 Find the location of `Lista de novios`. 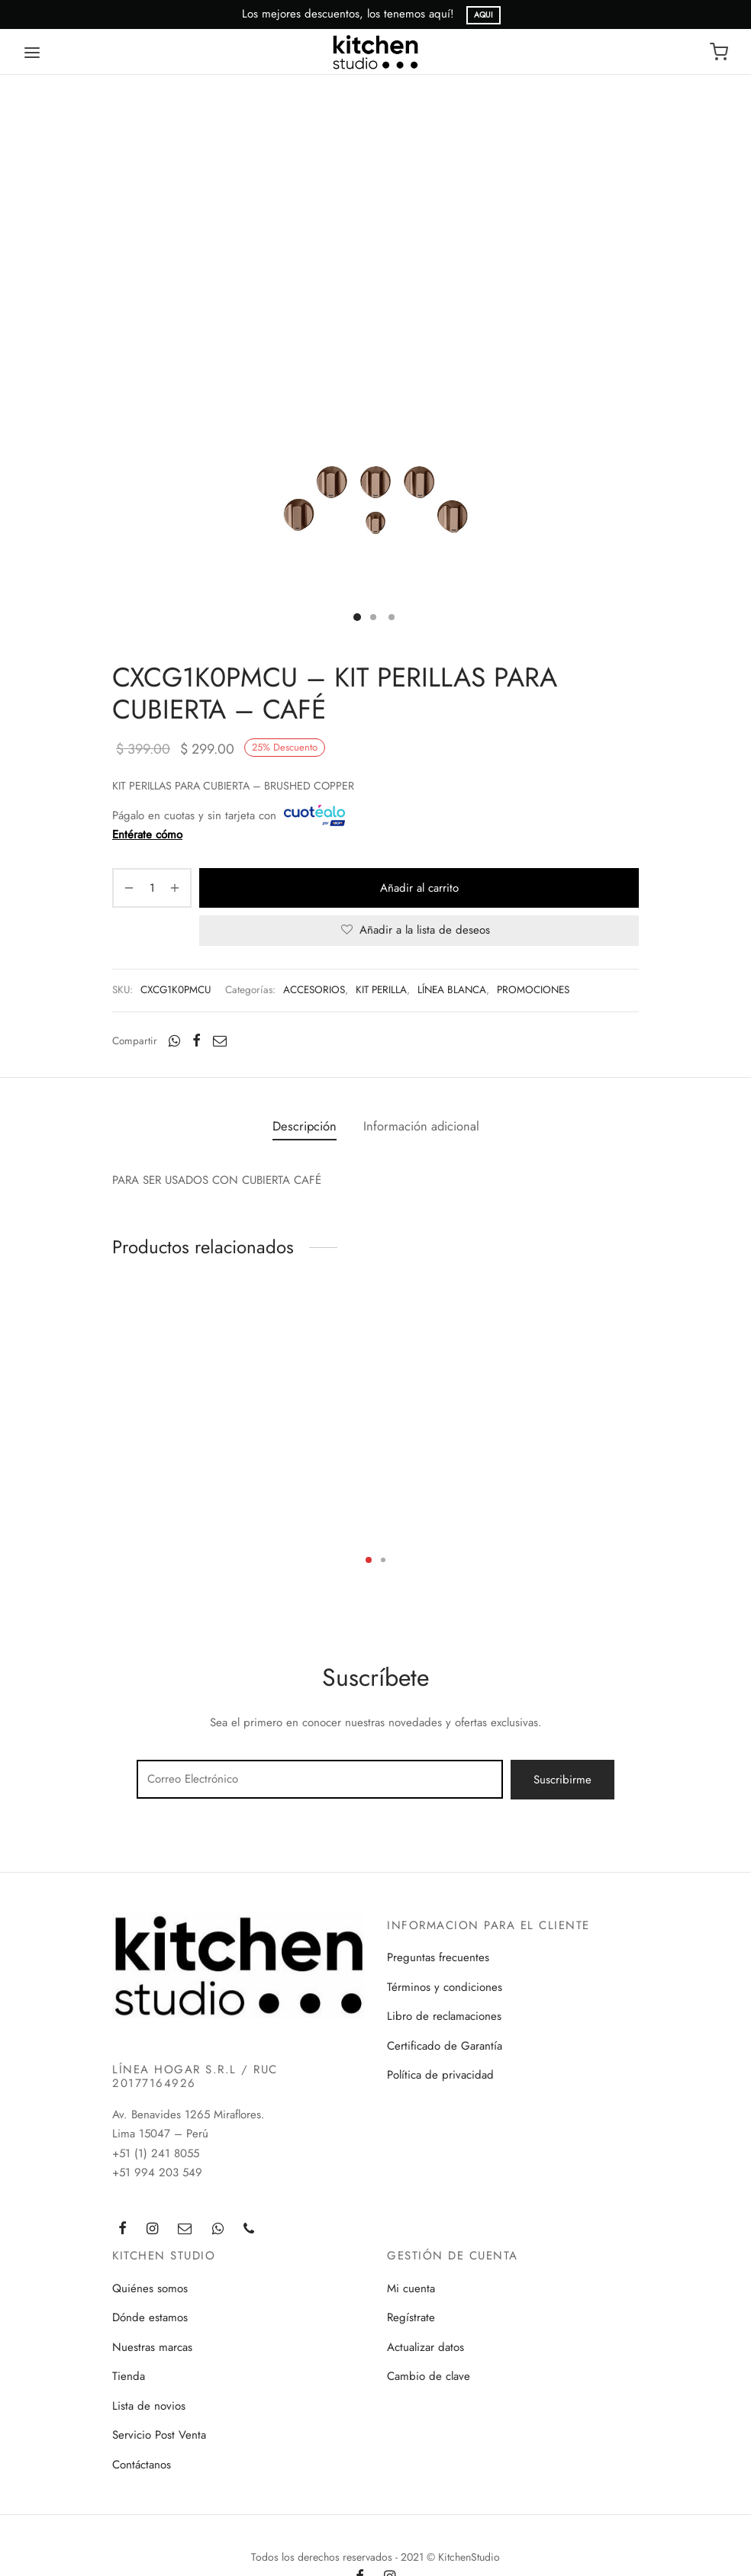

Lista de novios is located at coordinates (148, 2406).